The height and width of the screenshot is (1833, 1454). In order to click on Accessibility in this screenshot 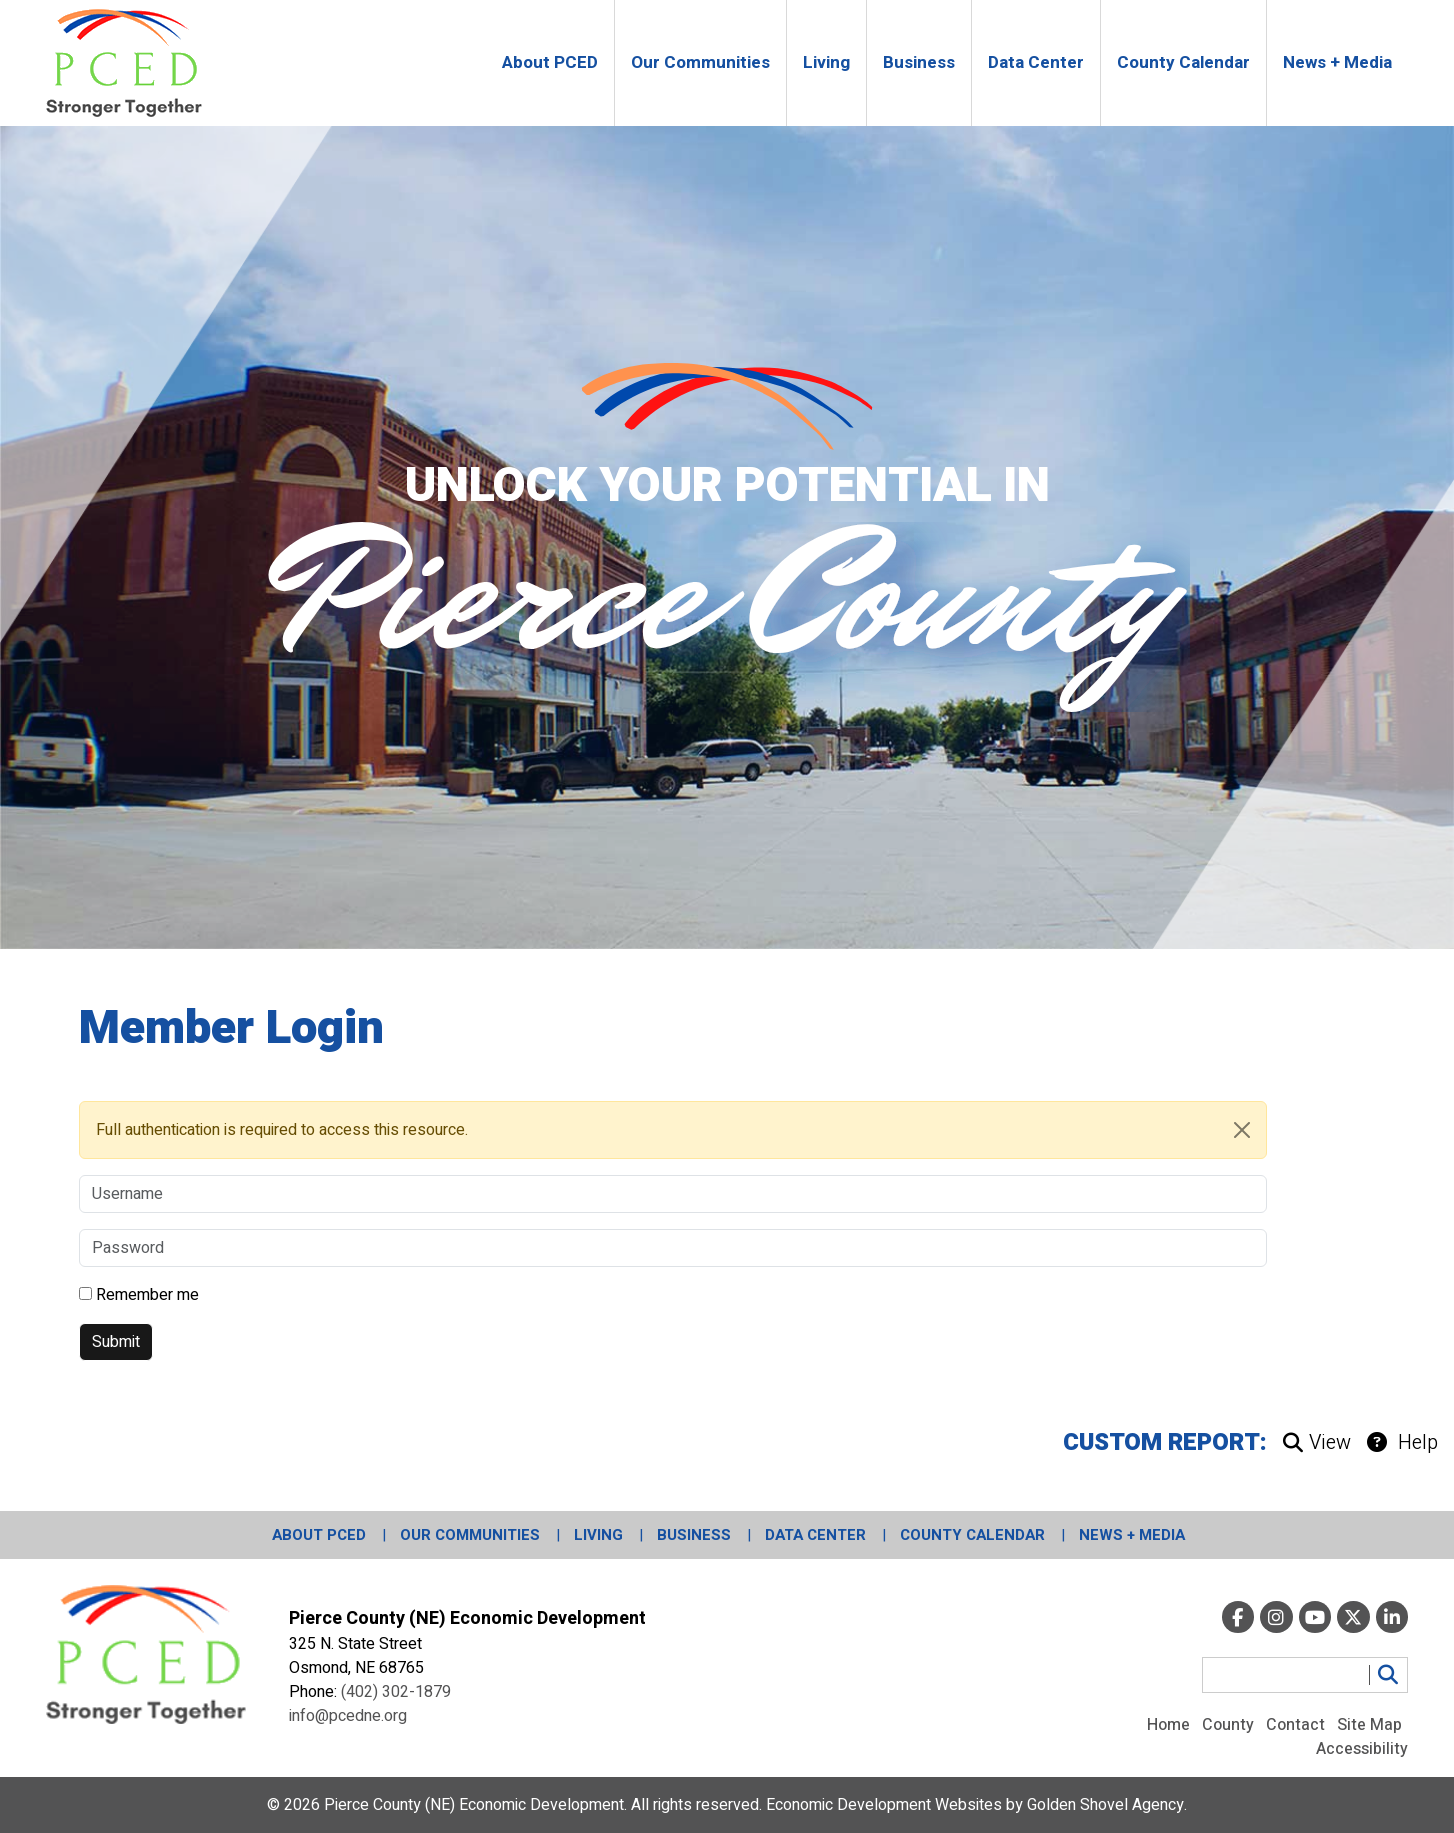, I will do `click(1362, 1749)`.